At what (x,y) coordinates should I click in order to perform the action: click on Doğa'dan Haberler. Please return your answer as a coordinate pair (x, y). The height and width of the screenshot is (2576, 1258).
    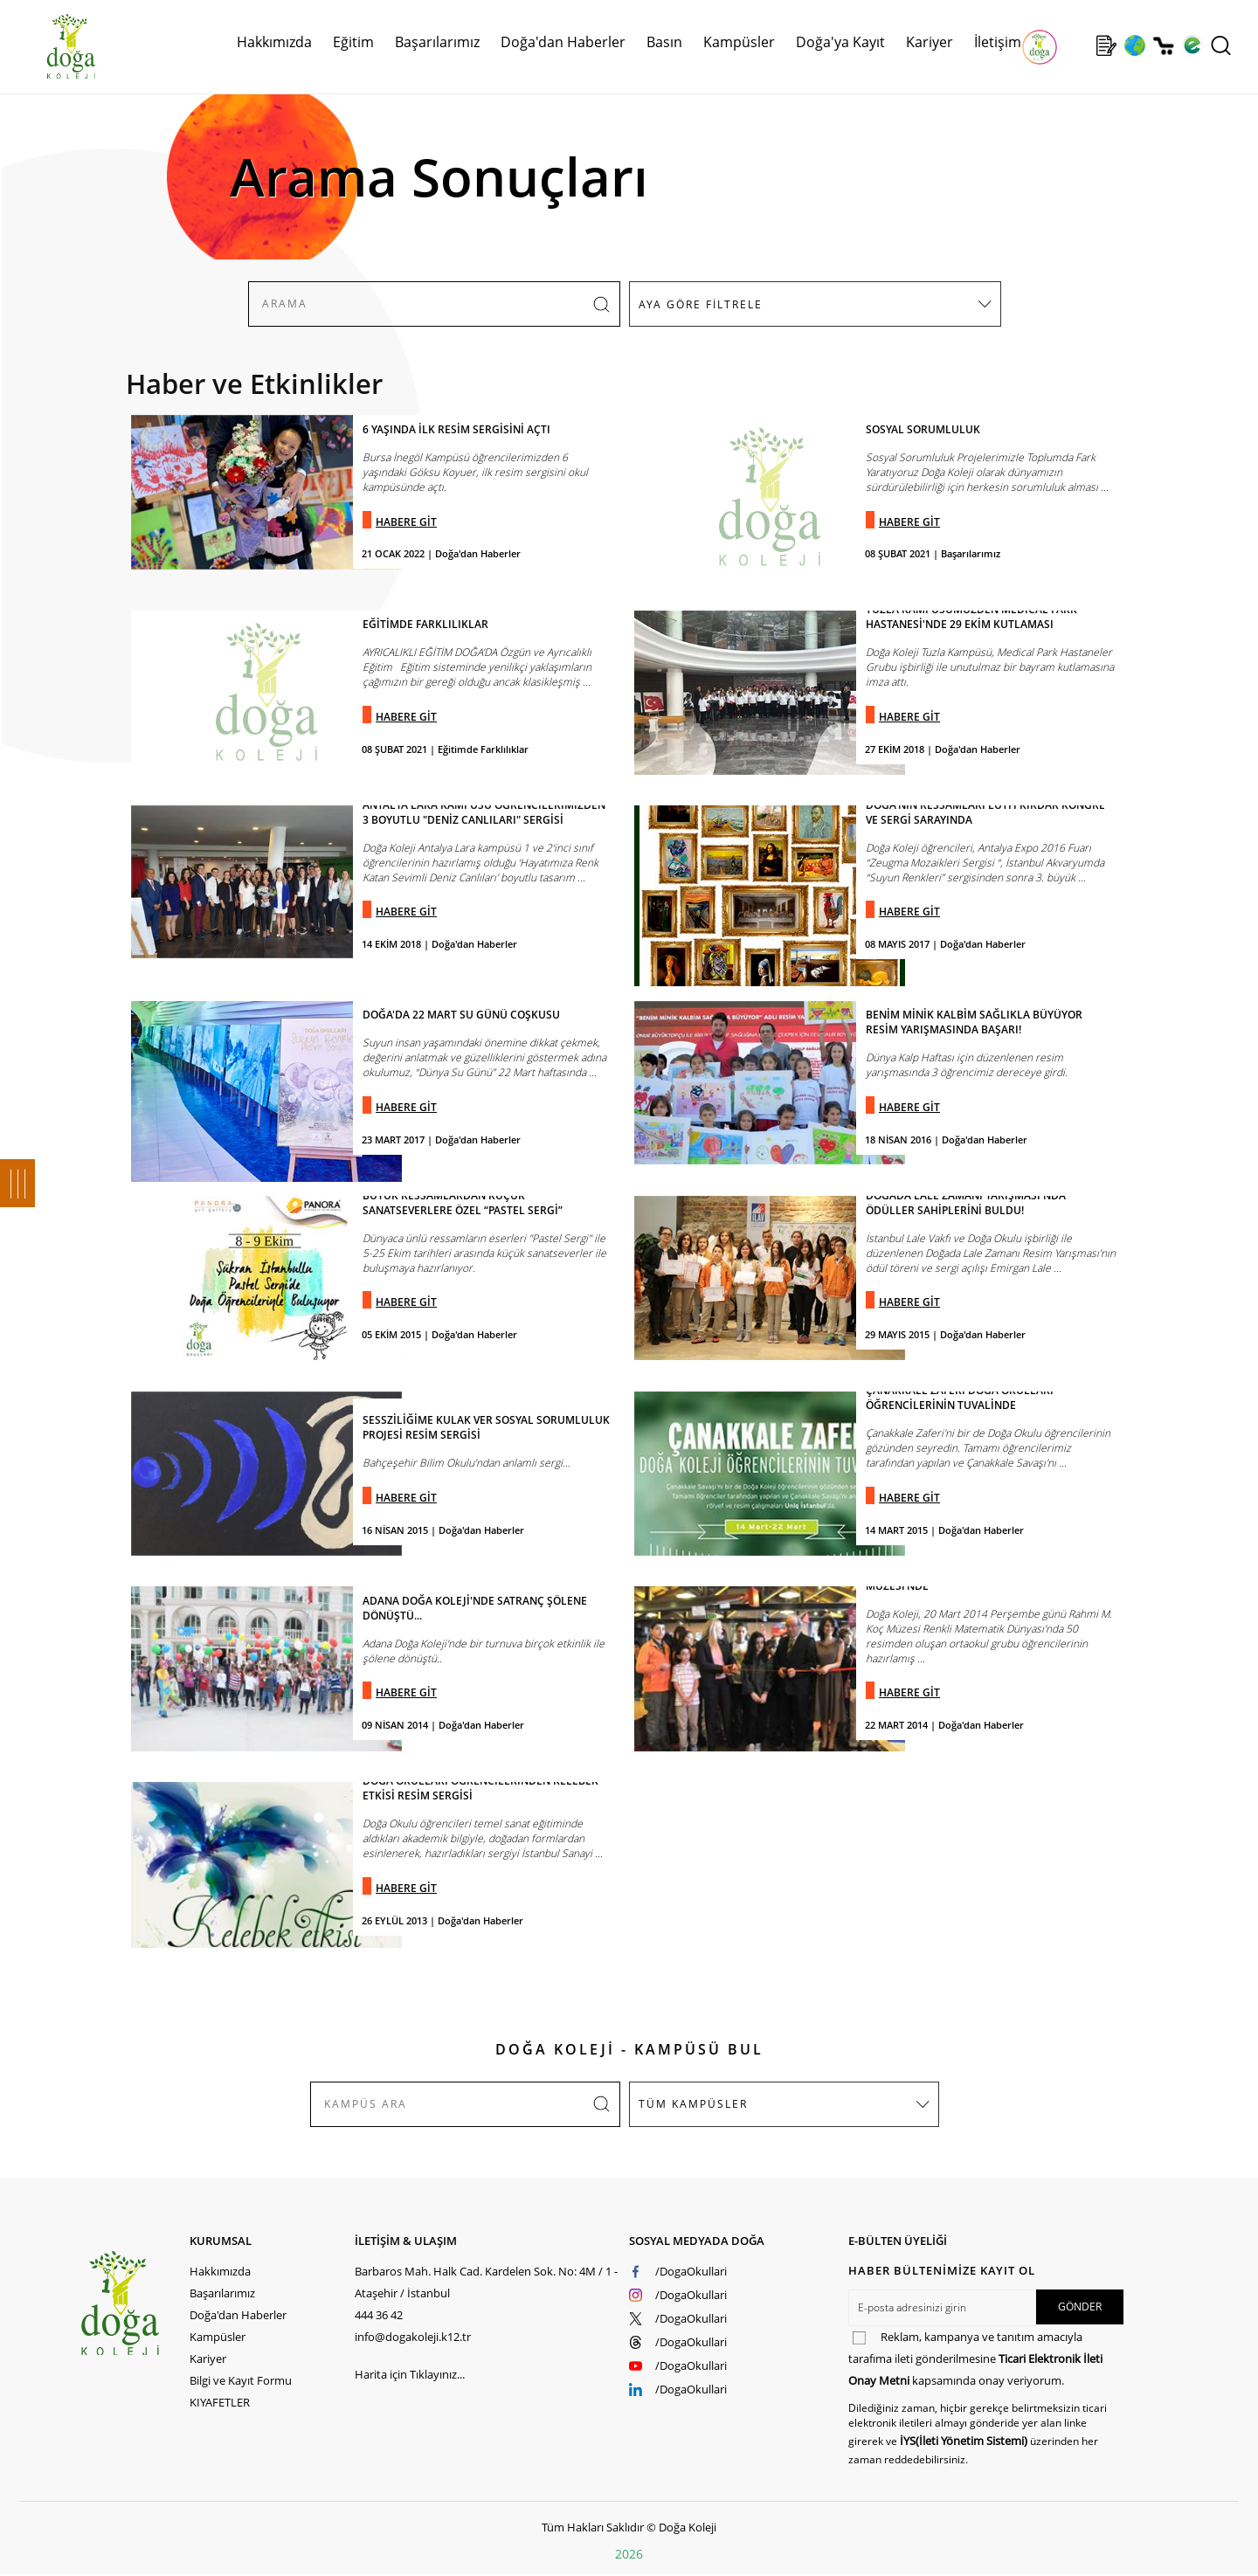
    Looking at the image, I should click on (563, 42).